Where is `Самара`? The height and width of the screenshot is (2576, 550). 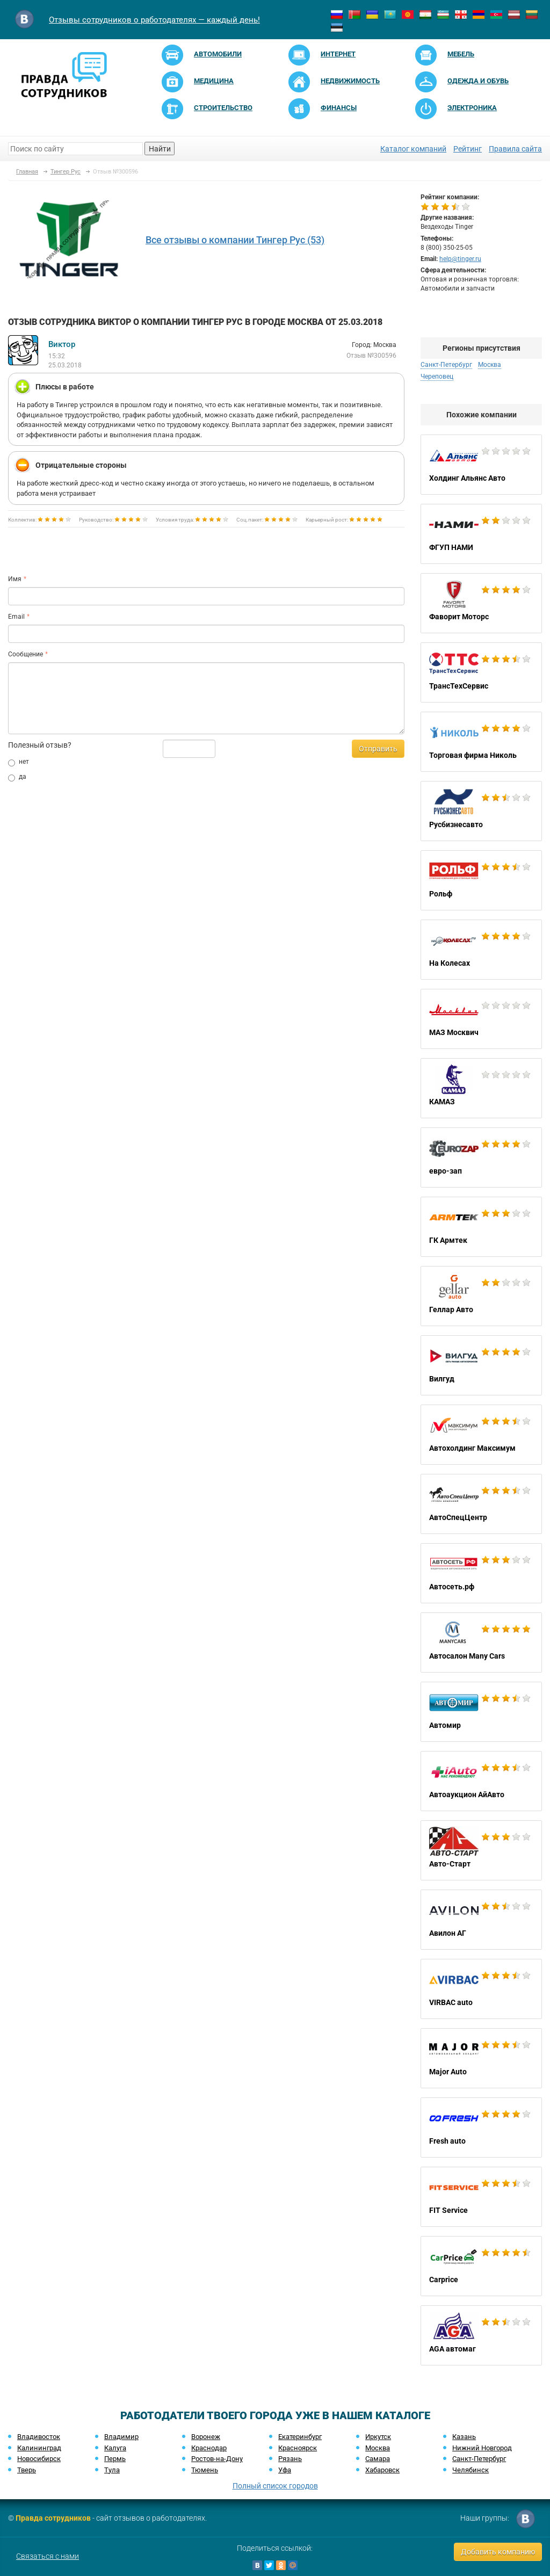
Самара is located at coordinates (377, 2459).